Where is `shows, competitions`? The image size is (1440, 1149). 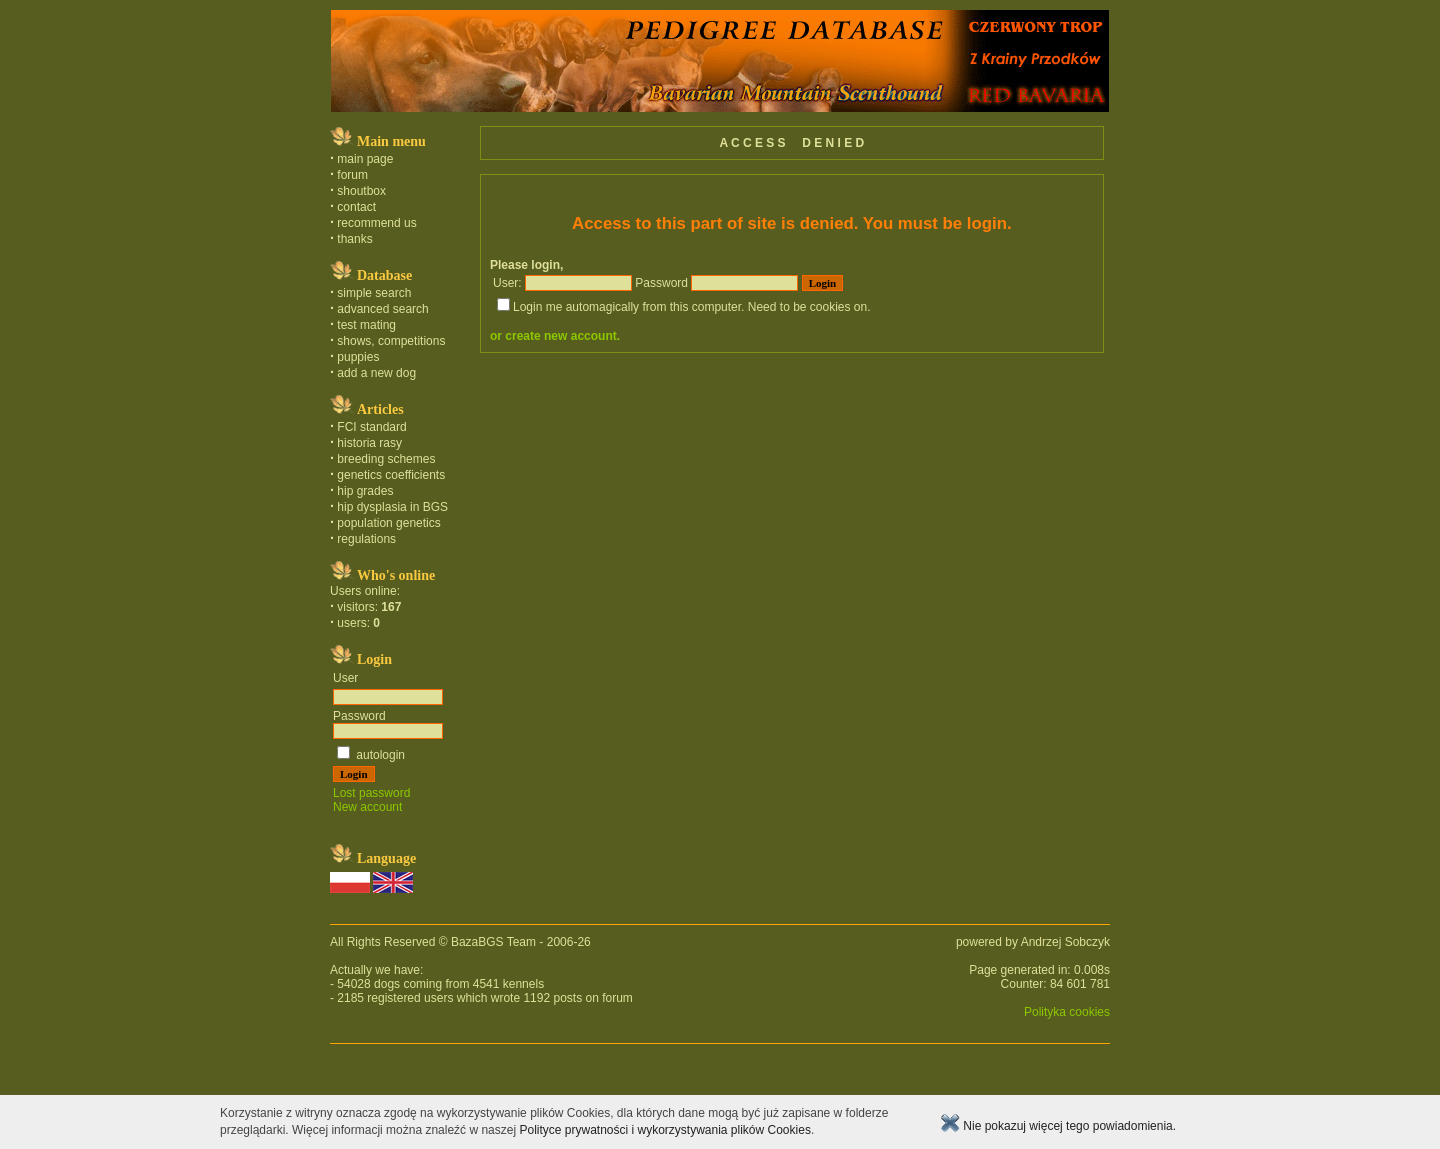
shows, competitions is located at coordinates (391, 341).